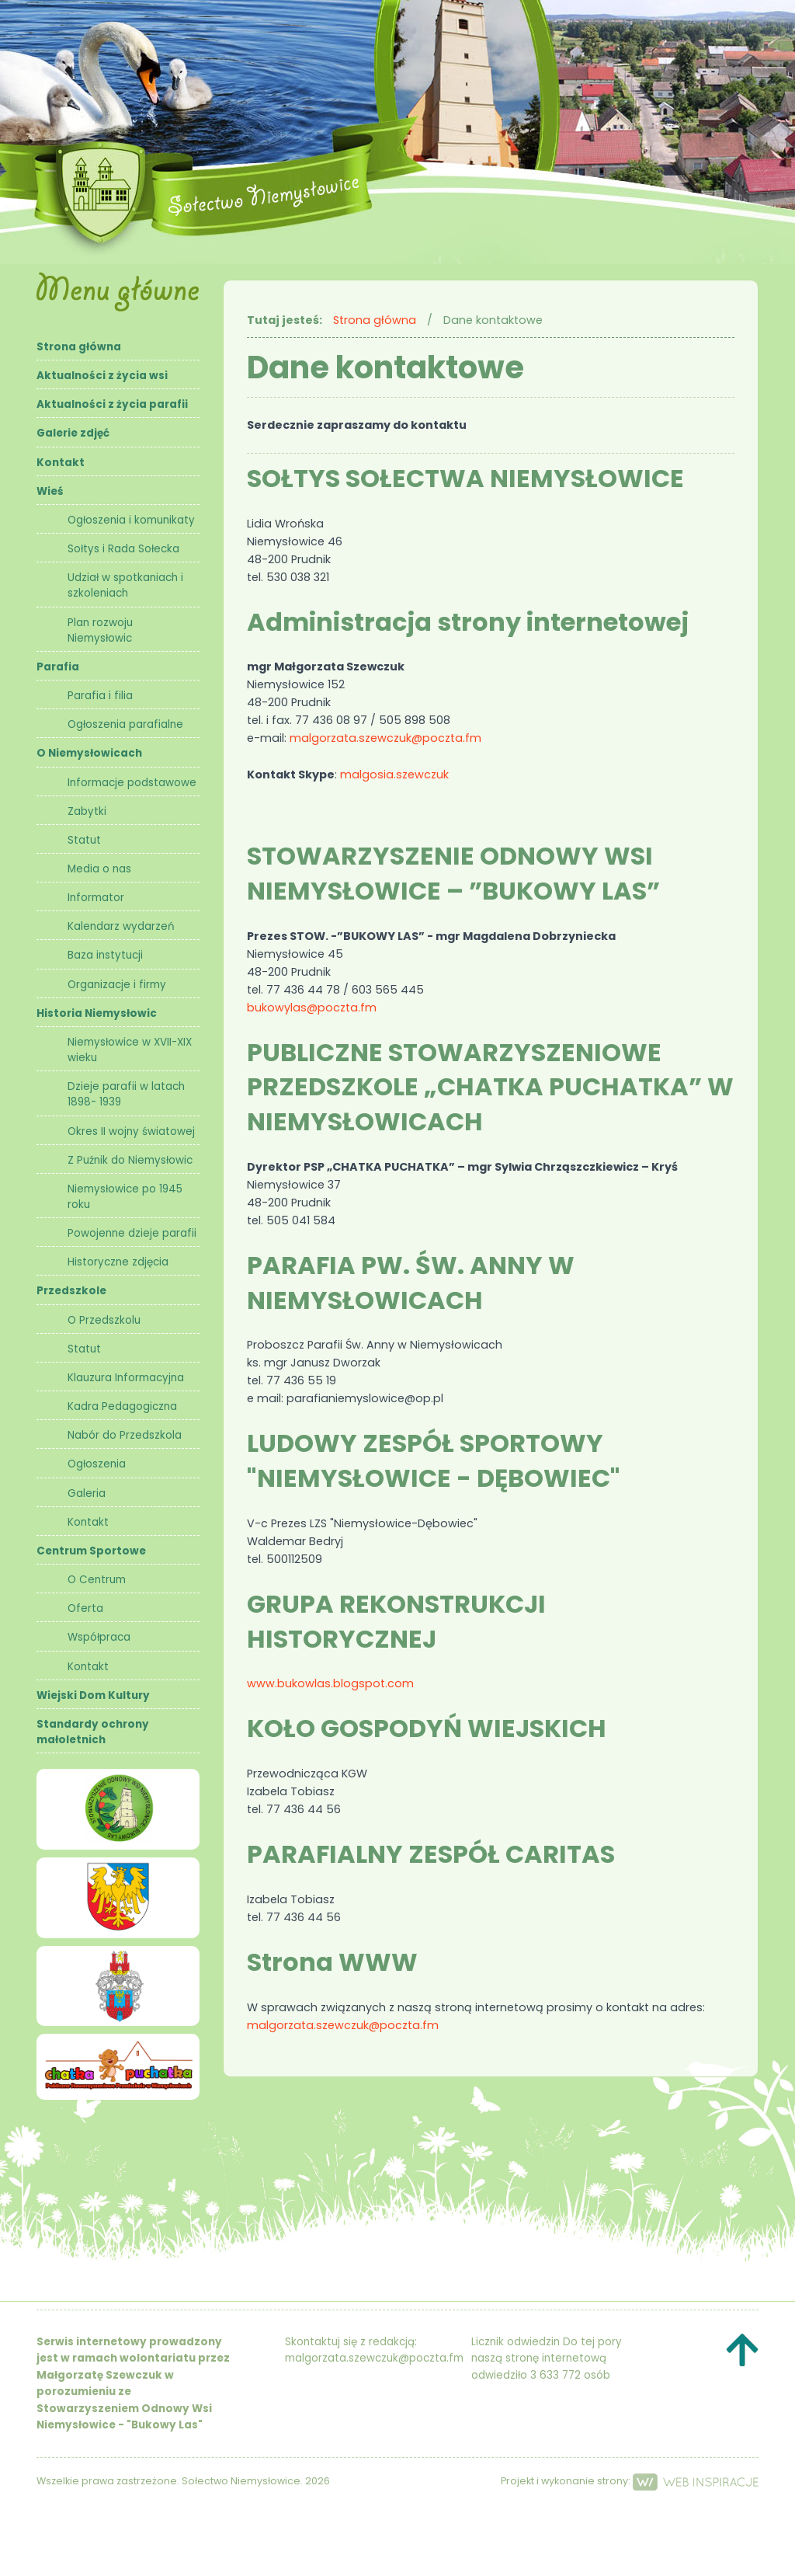 This screenshot has height=2576, width=795. What do you see at coordinates (87, 1493) in the screenshot?
I see `Galeria` at bounding box center [87, 1493].